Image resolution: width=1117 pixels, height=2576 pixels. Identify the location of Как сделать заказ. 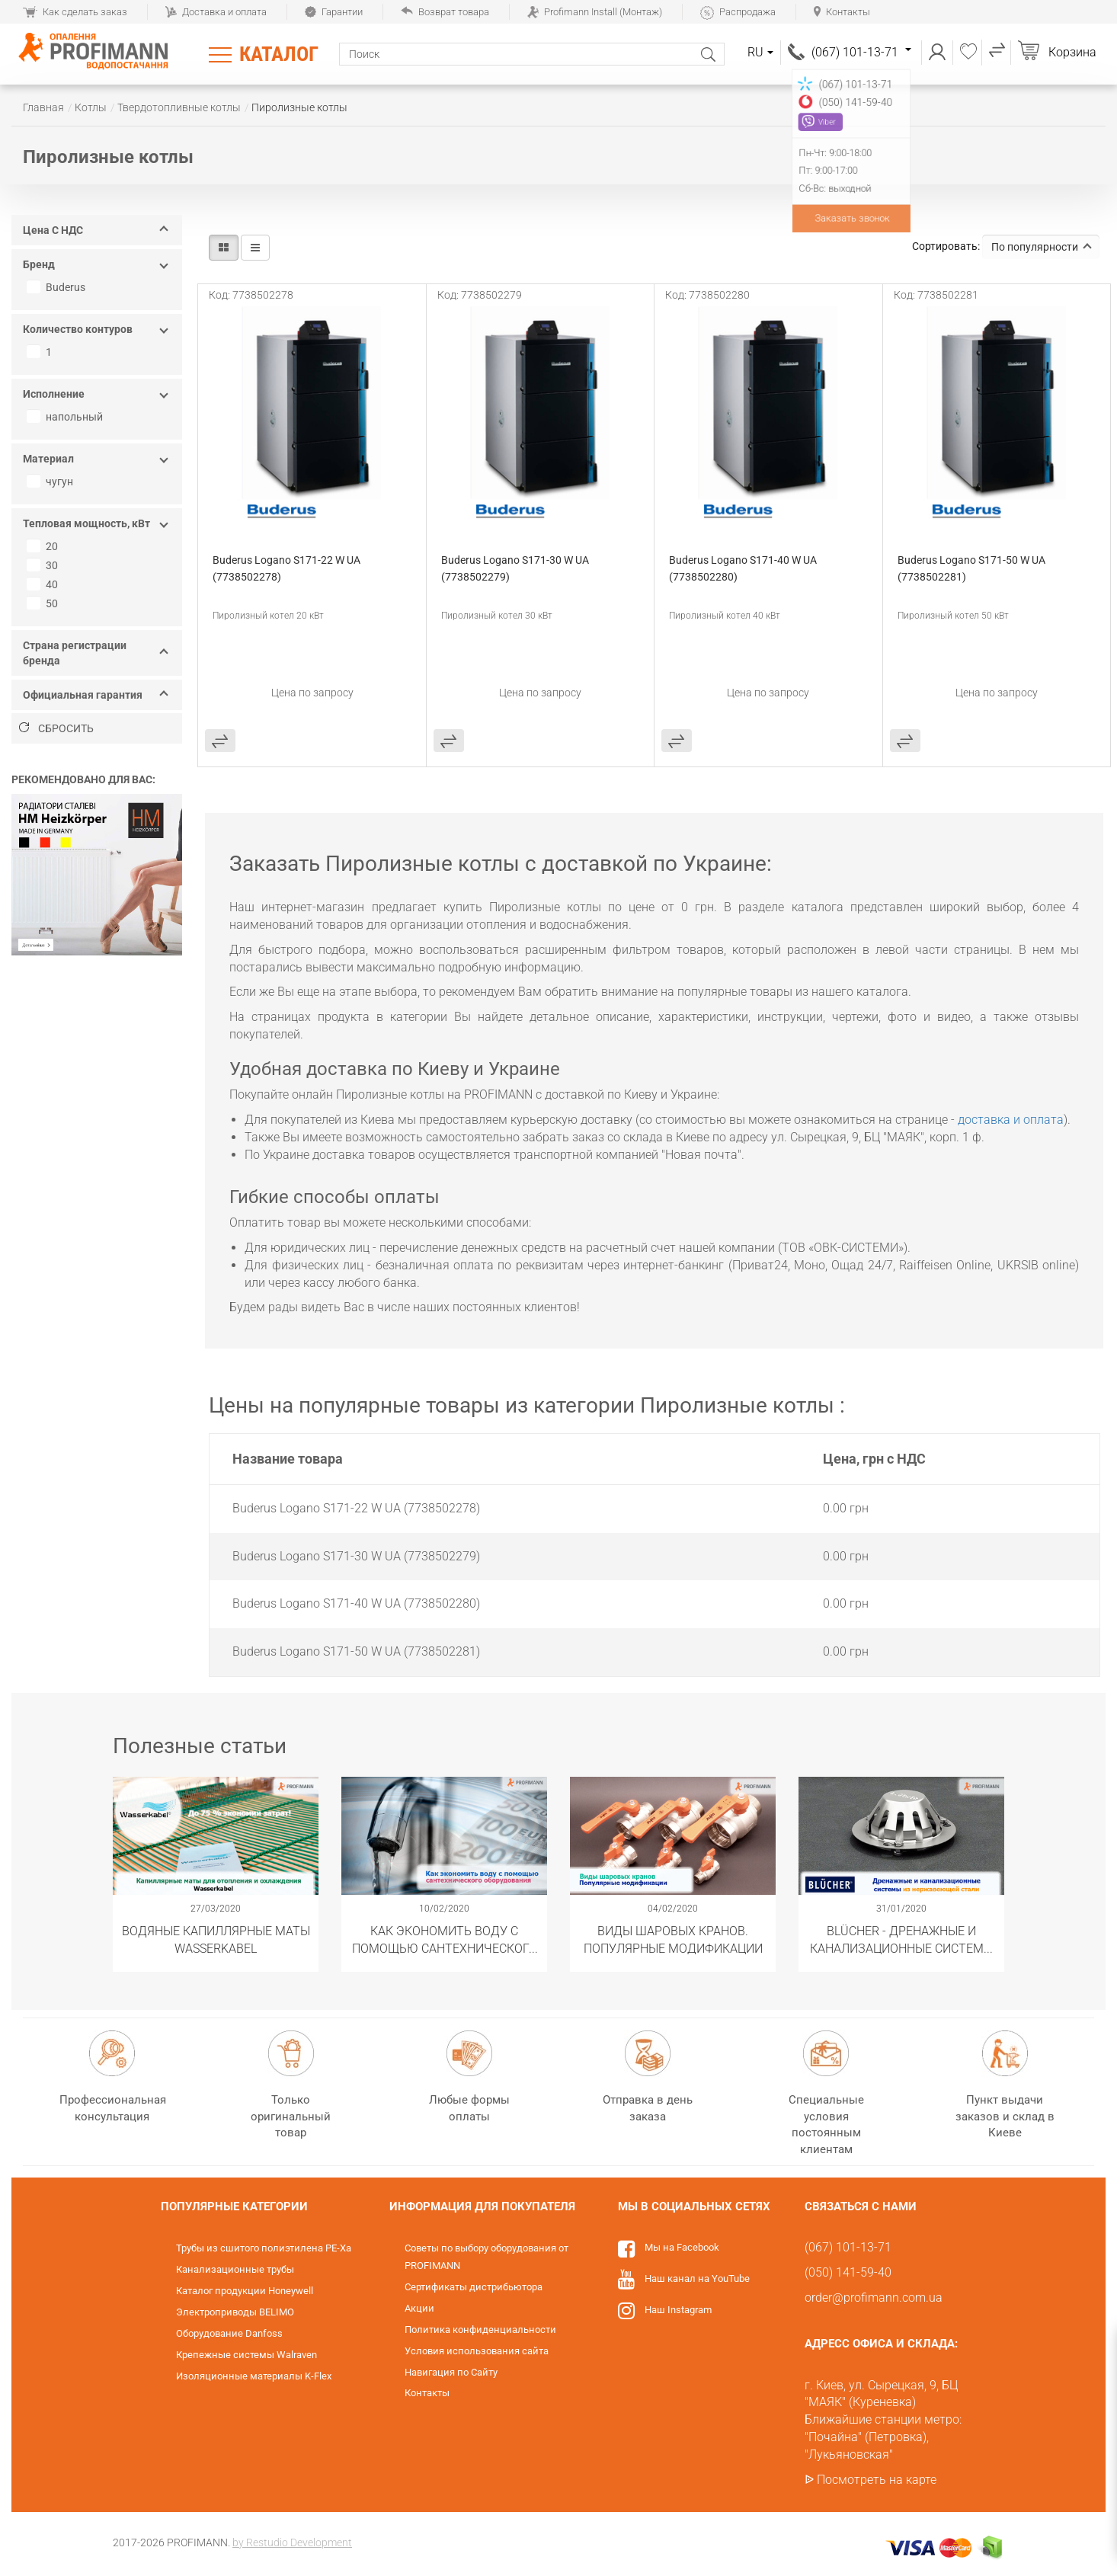
(75, 12).